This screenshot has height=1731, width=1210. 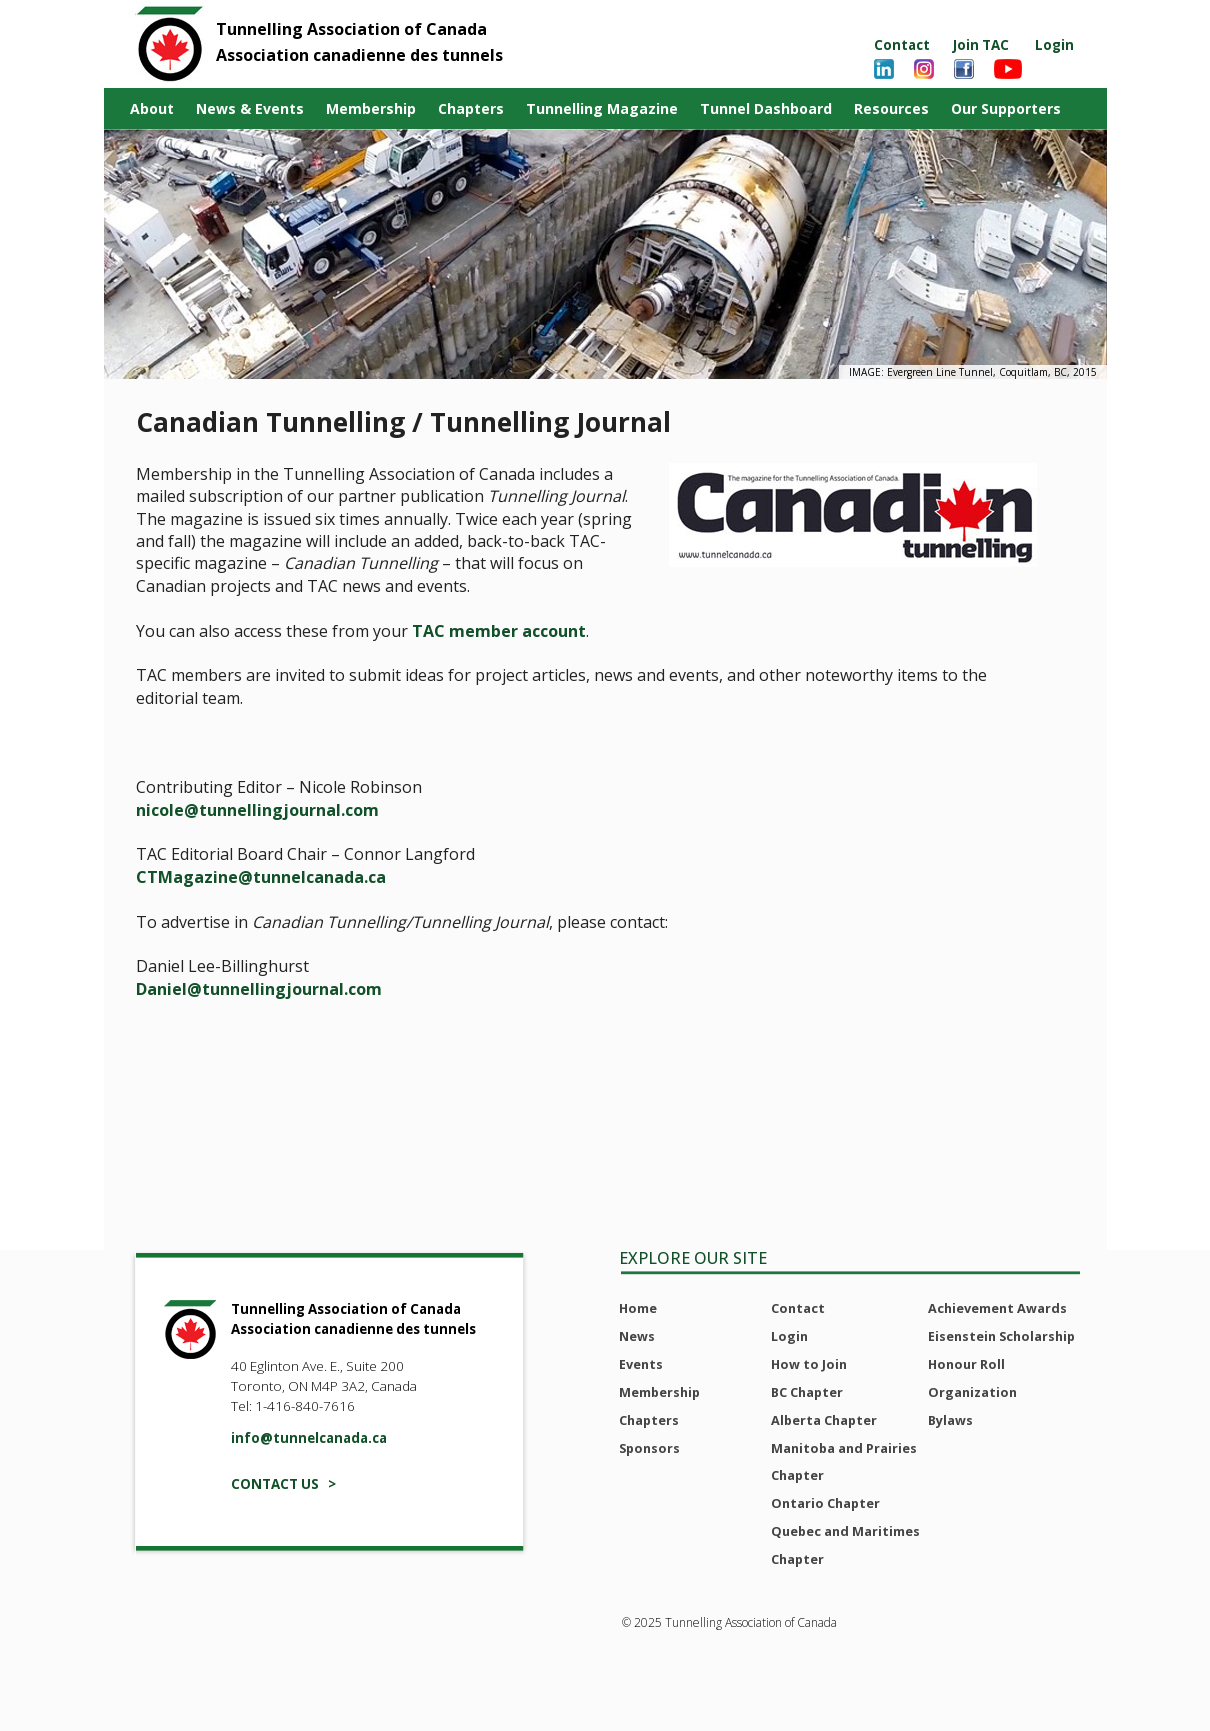 What do you see at coordinates (981, 45) in the screenshot?
I see `Join TAC` at bounding box center [981, 45].